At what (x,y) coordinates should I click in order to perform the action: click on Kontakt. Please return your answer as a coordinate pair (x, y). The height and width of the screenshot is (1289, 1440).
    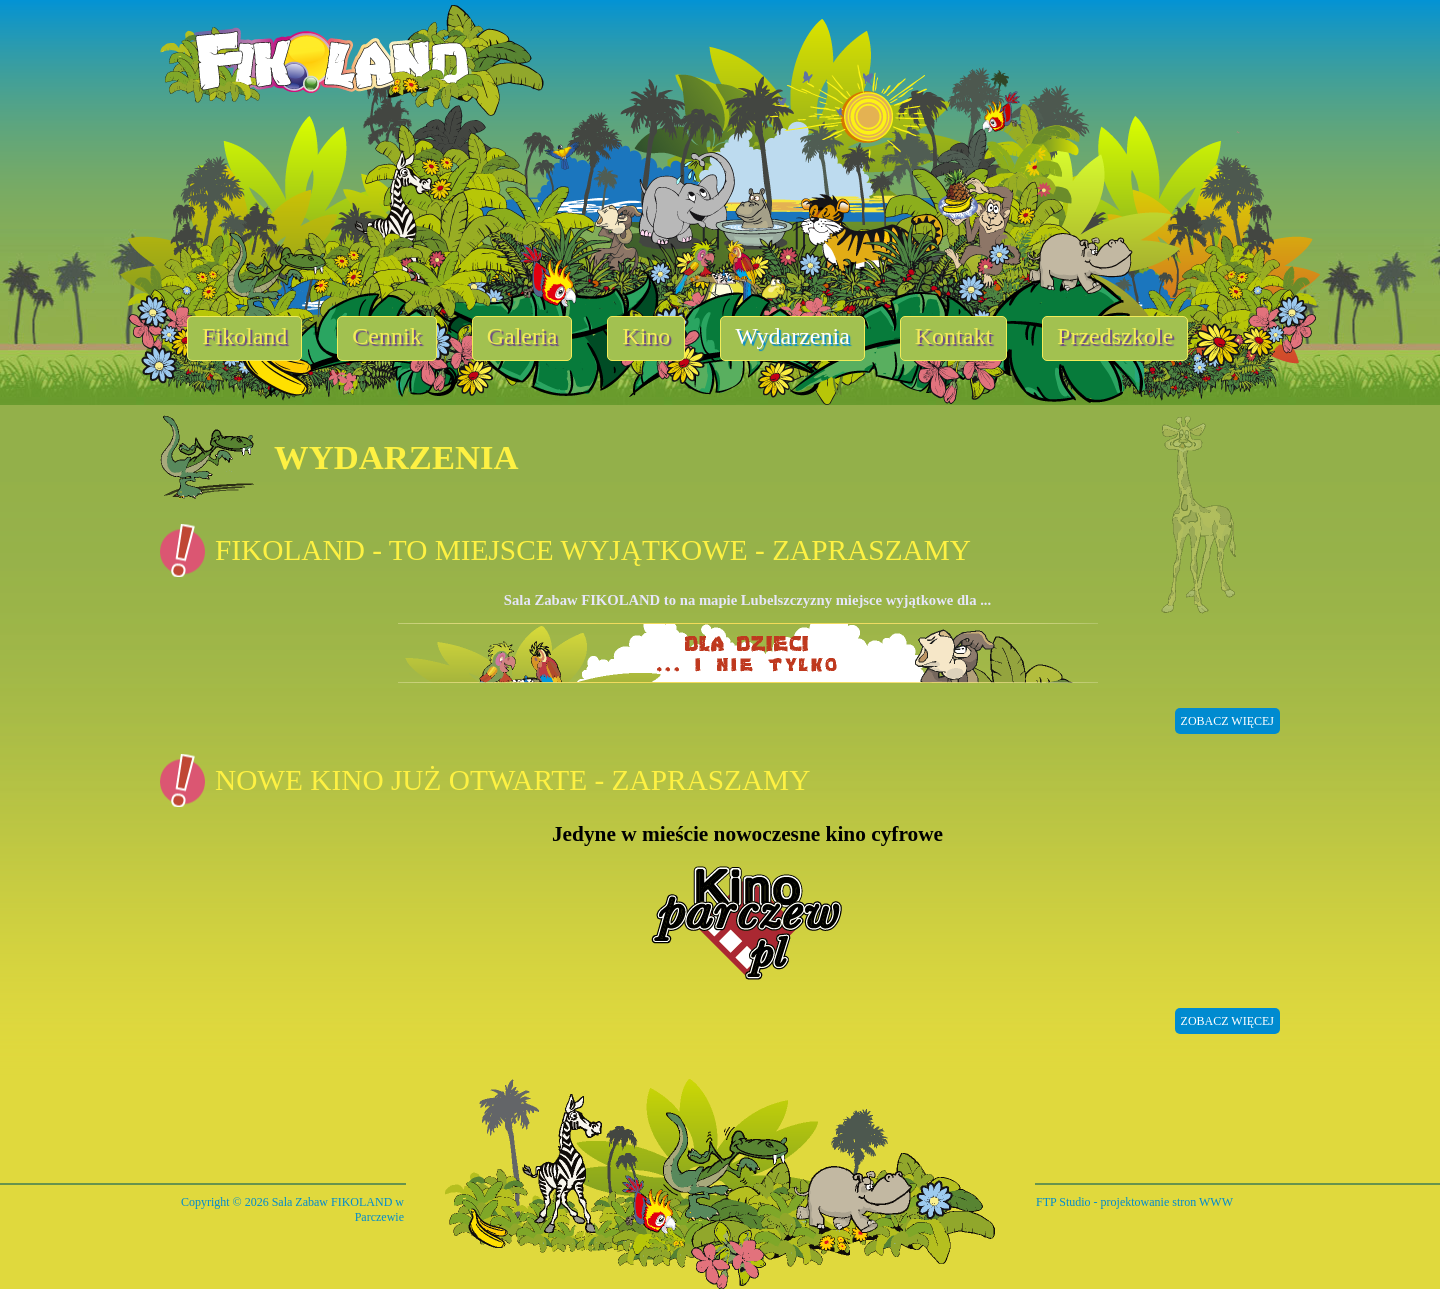
    Looking at the image, I should click on (953, 336).